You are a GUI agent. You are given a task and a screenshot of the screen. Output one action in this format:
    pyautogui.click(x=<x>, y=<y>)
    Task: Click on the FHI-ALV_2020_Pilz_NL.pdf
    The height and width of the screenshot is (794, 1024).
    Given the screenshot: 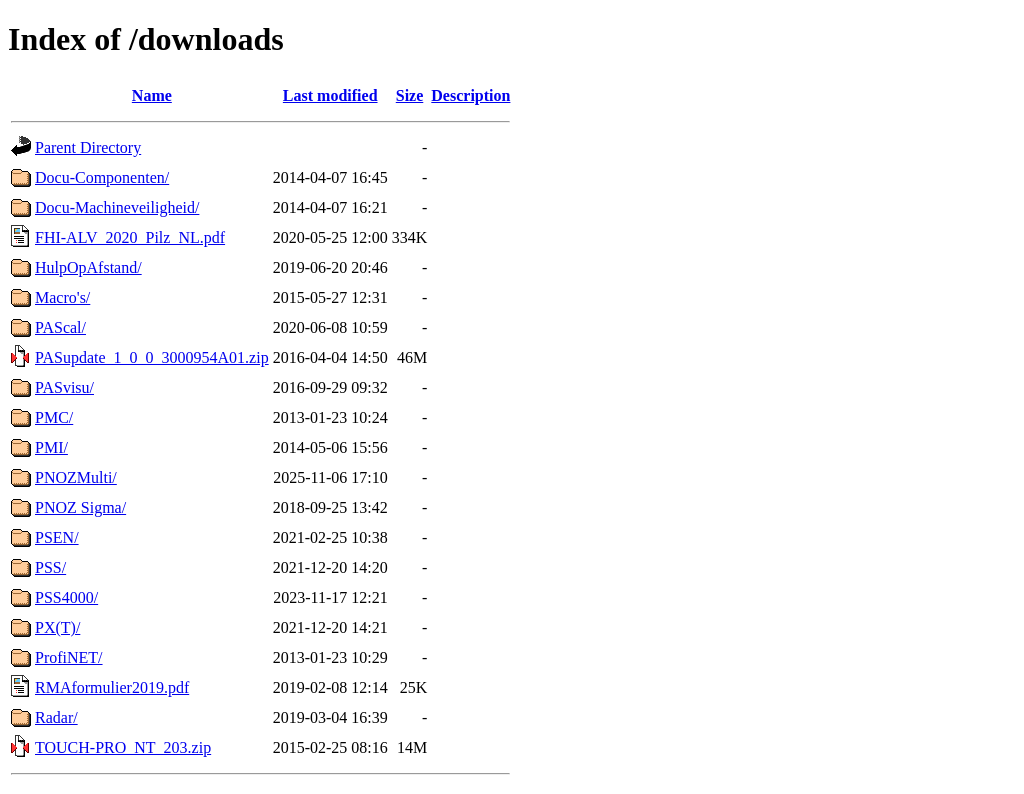 What is the action you would take?
    pyautogui.click(x=130, y=237)
    